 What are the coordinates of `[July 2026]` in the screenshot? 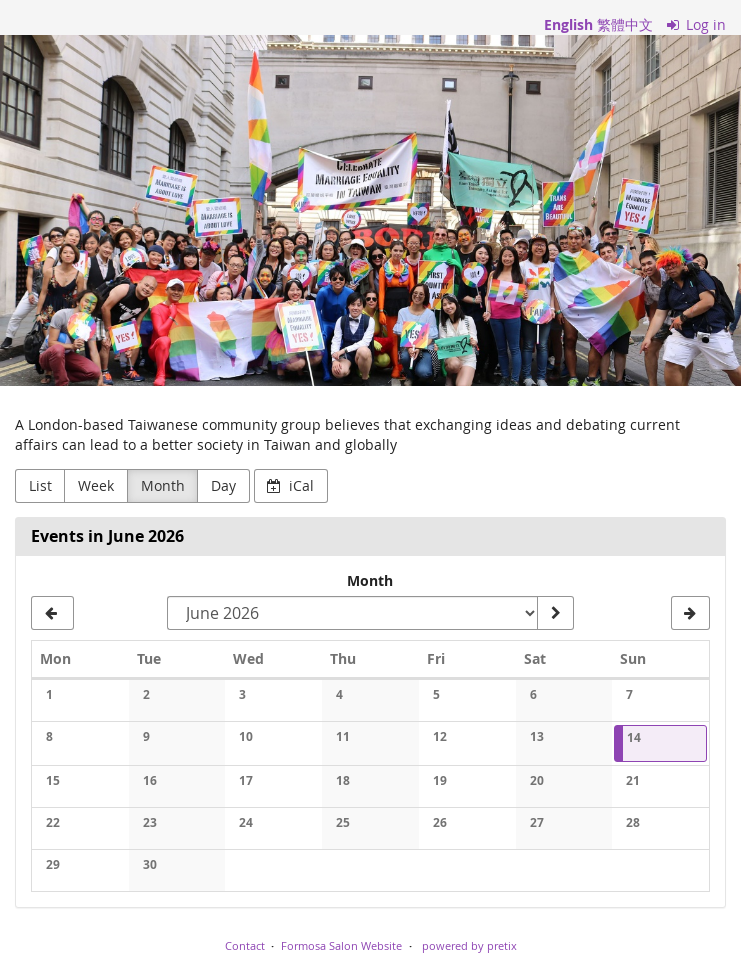 It's located at (690, 613).